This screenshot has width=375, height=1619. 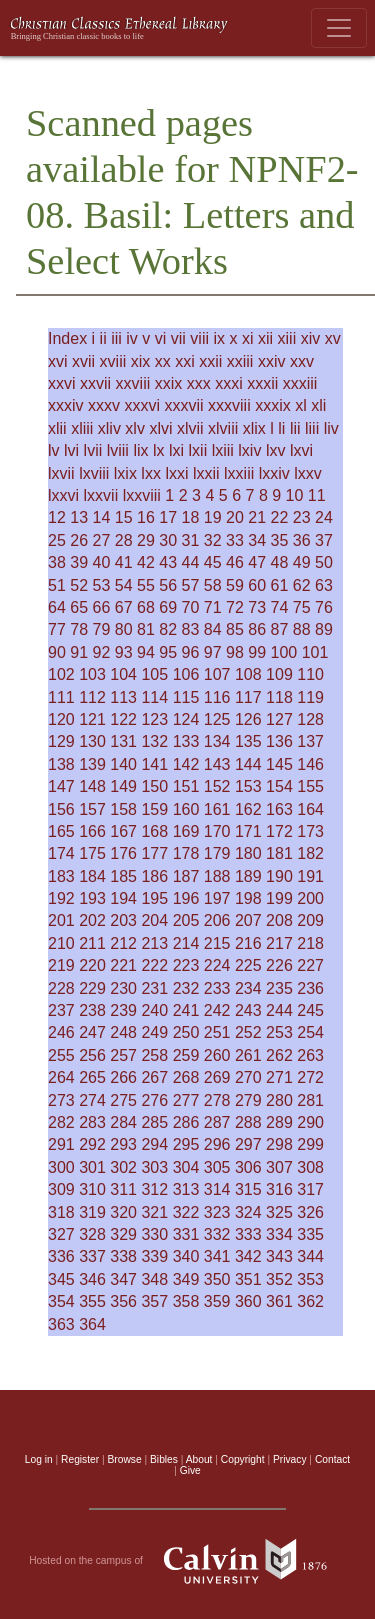 What do you see at coordinates (94, 473) in the screenshot?
I see `lxviii` at bounding box center [94, 473].